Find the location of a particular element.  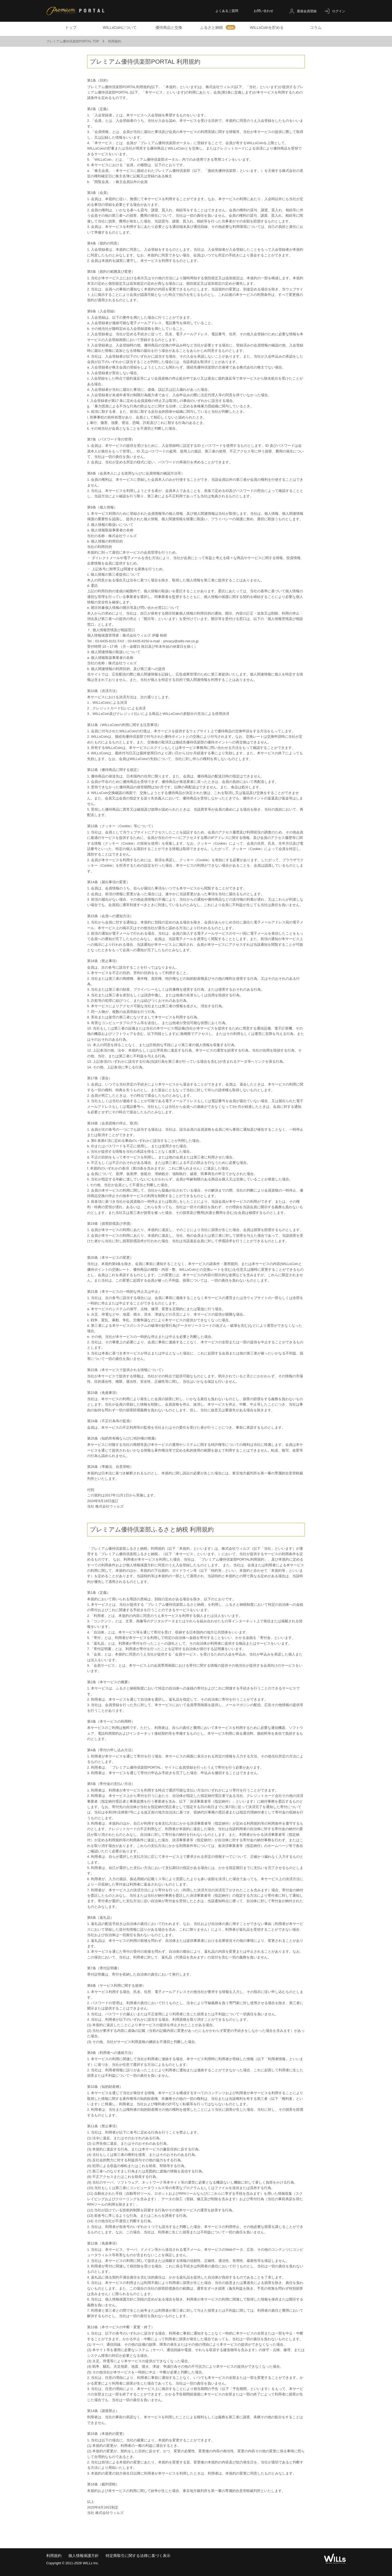

個人情報保護方針 is located at coordinates (83, 2555).